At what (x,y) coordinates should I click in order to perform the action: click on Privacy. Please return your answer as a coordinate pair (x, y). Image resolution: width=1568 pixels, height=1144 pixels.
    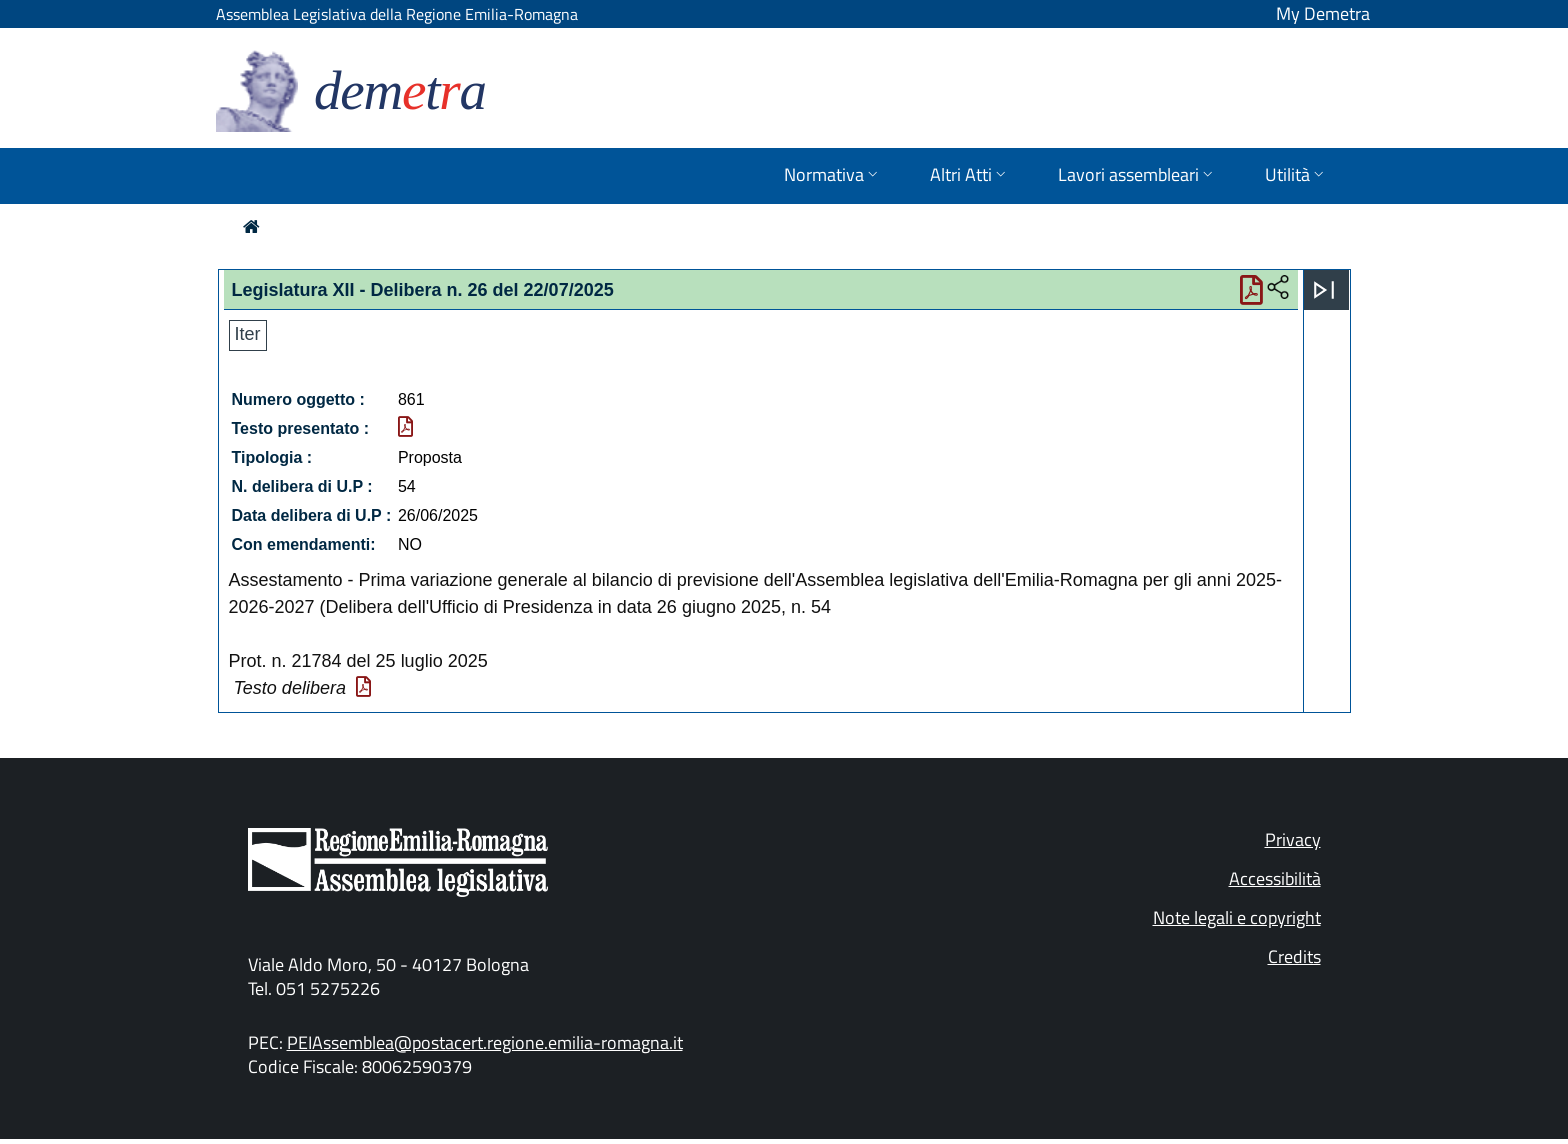
    Looking at the image, I should click on (1293, 839).